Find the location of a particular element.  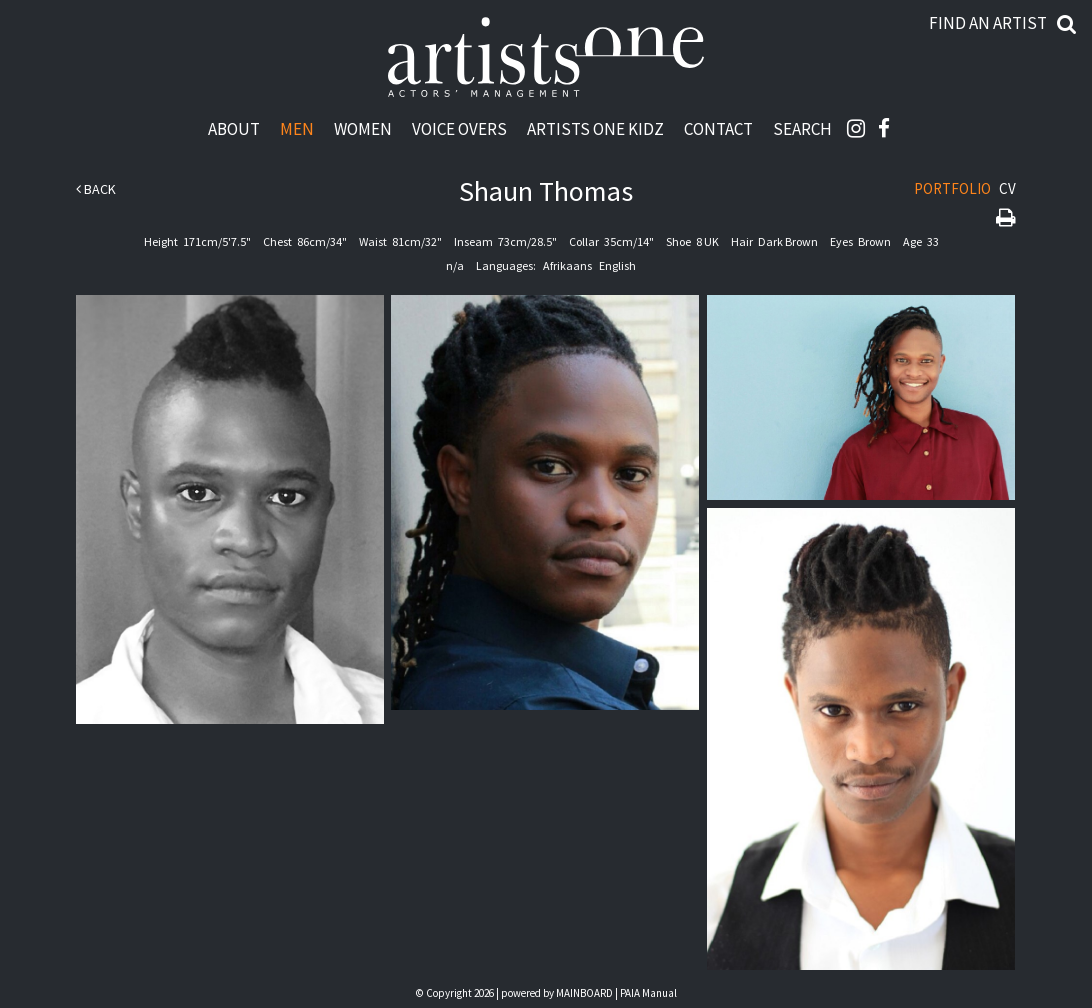

Search is located at coordinates (802, 128).